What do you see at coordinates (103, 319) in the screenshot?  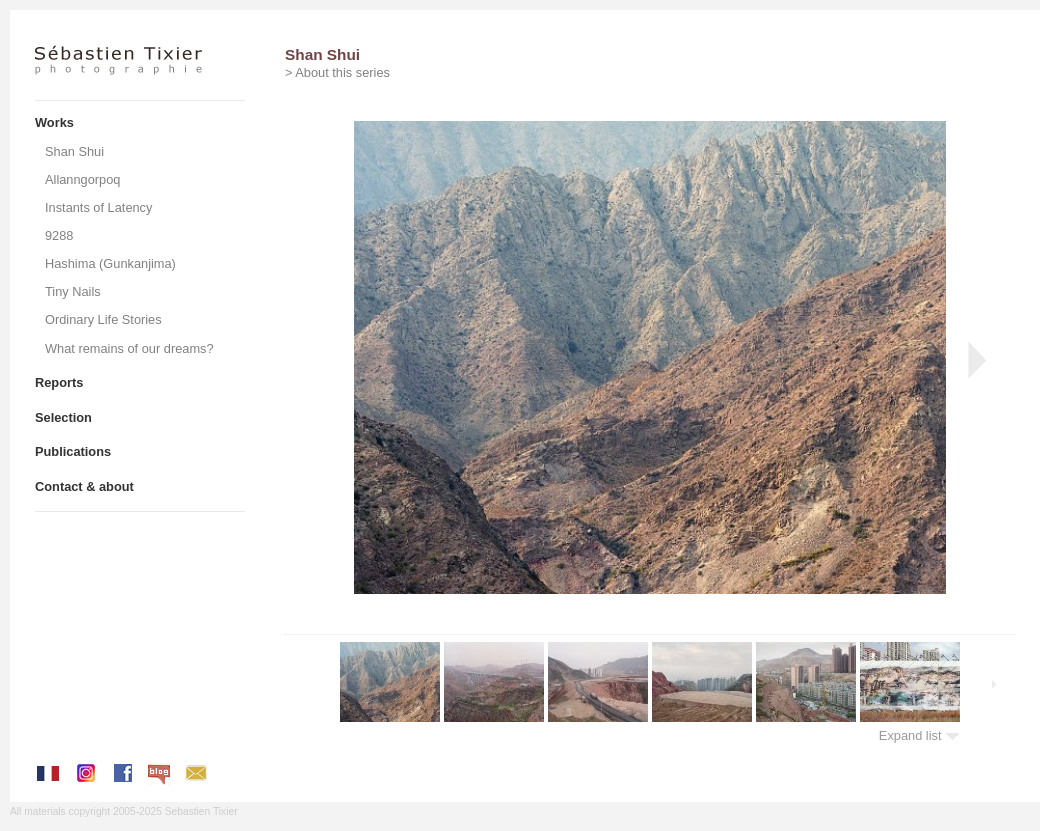 I see `Ordinary Life Stories` at bounding box center [103, 319].